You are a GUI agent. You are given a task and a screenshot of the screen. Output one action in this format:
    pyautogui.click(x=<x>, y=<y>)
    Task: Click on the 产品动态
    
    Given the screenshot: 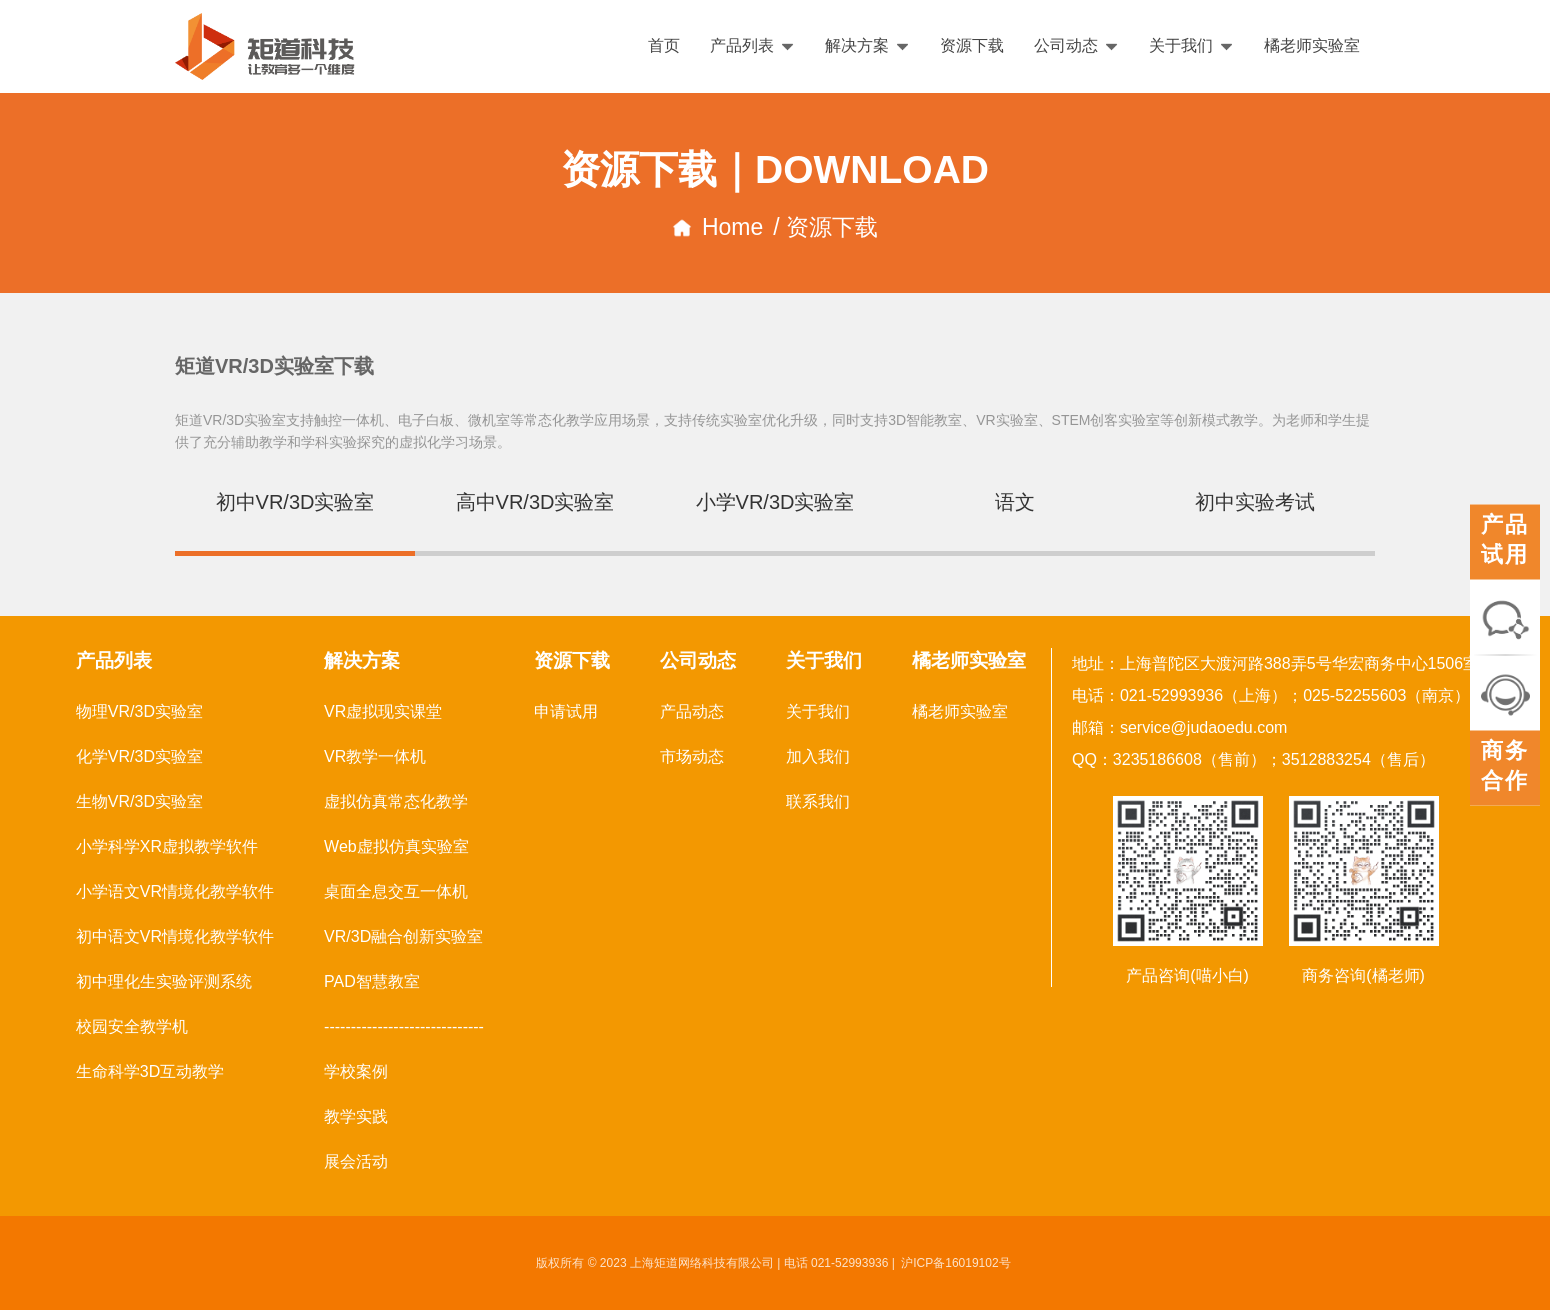 What is the action you would take?
    pyautogui.click(x=692, y=711)
    